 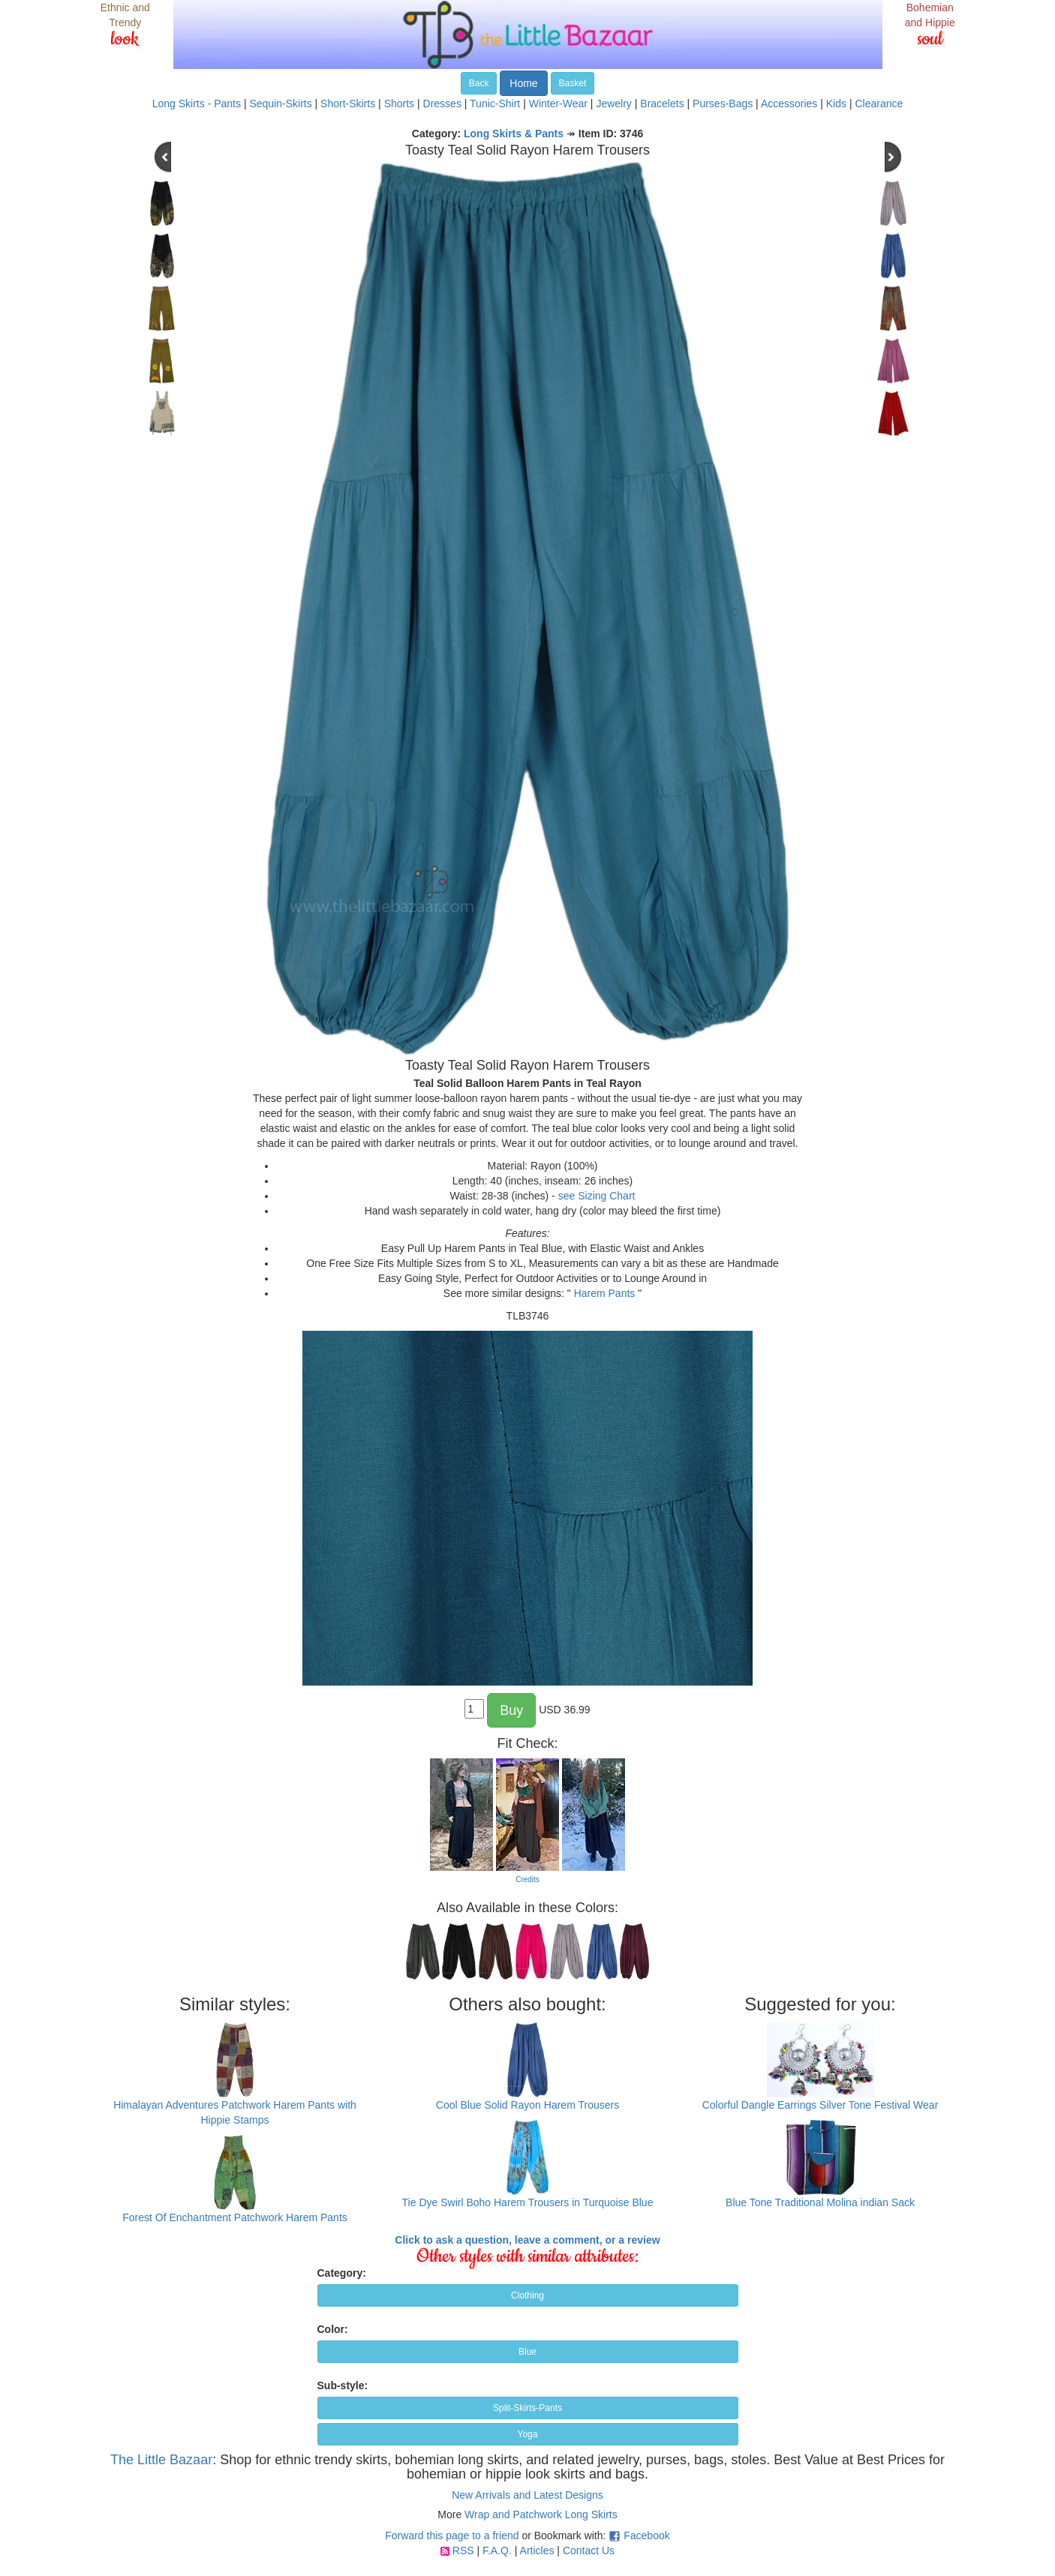 I want to click on Yoga [button], so click(x=528, y=2434).